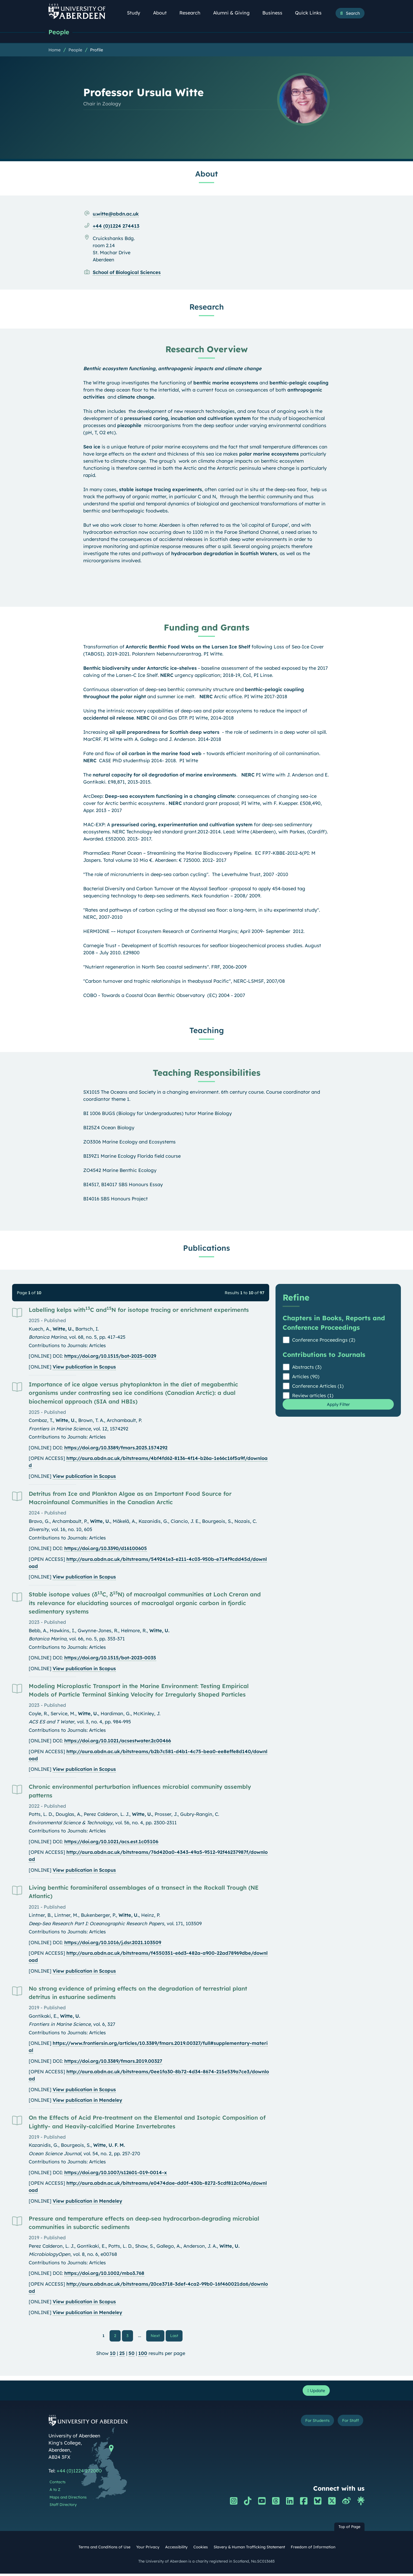  What do you see at coordinates (59, 32) in the screenshot?
I see `People` at bounding box center [59, 32].